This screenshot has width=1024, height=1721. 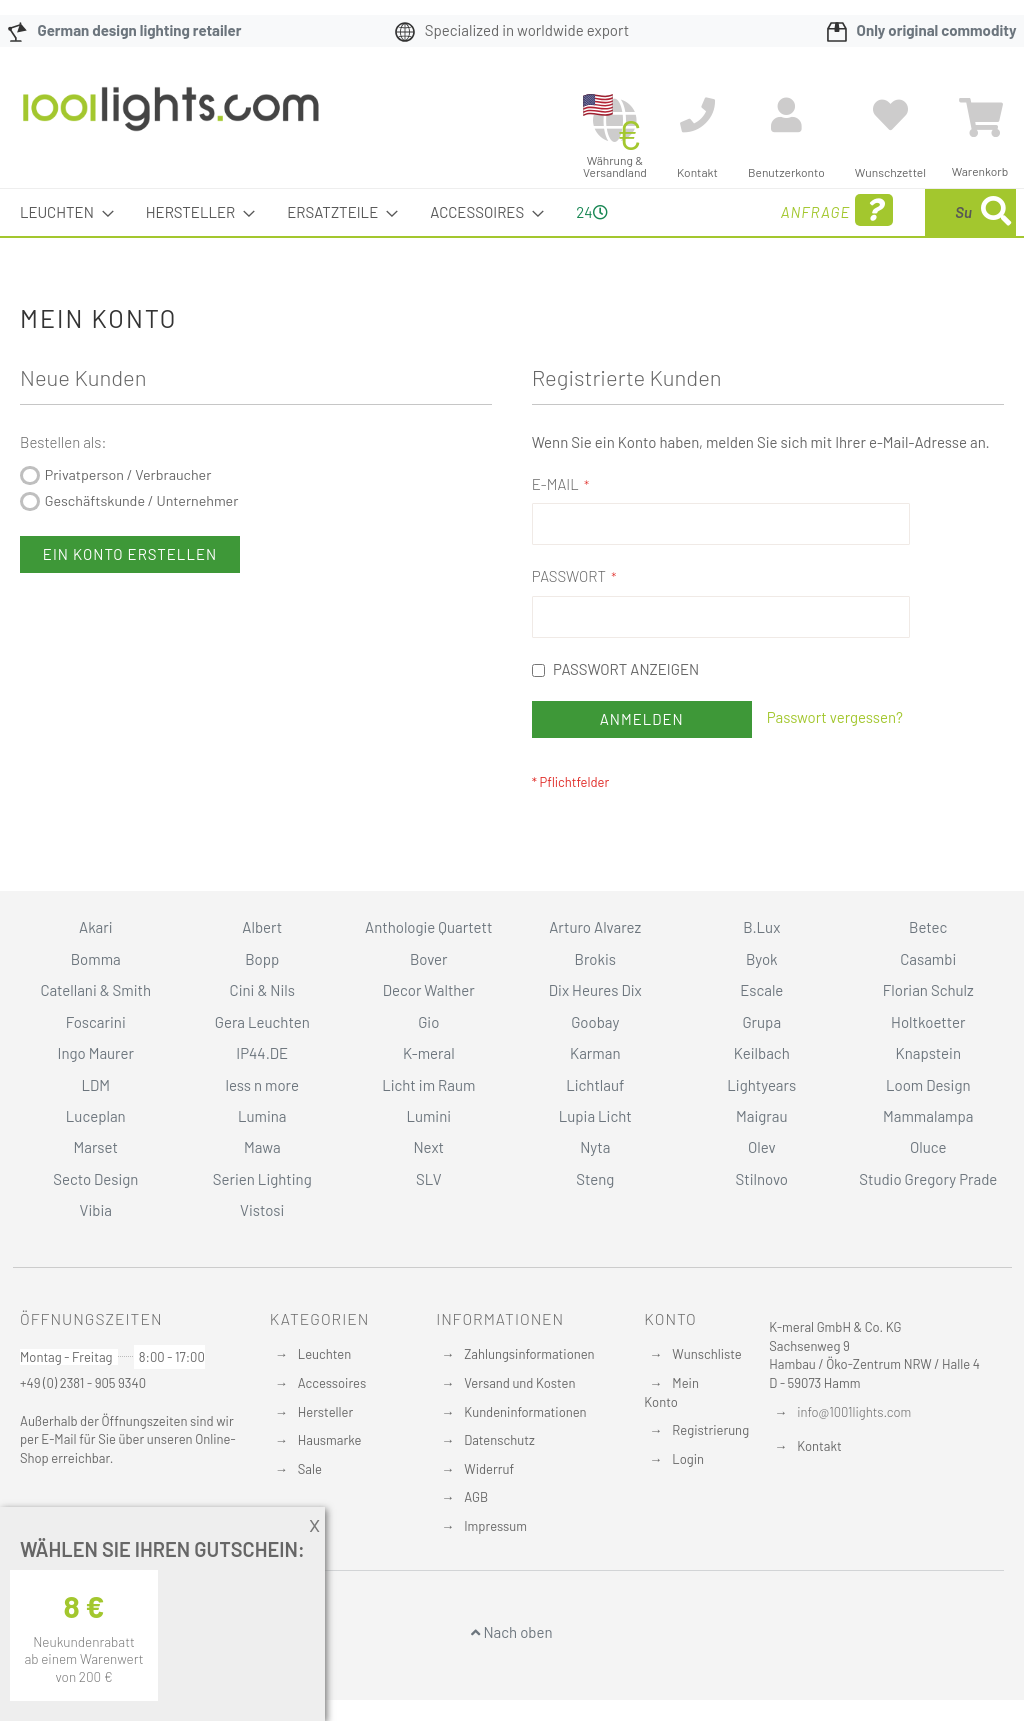 What do you see at coordinates (762, 1189) in the screenshot?
I see `Olev` at bounding box center [762, 1189].